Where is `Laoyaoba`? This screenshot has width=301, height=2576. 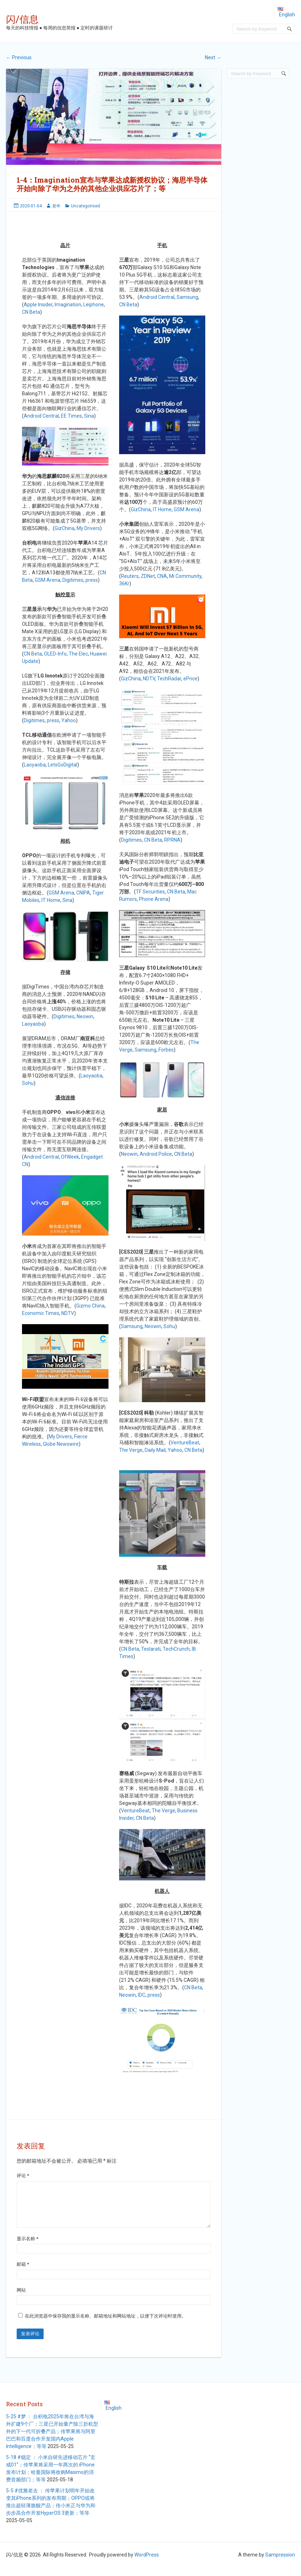
Laoyaoba is located at coordinates (35, 765).